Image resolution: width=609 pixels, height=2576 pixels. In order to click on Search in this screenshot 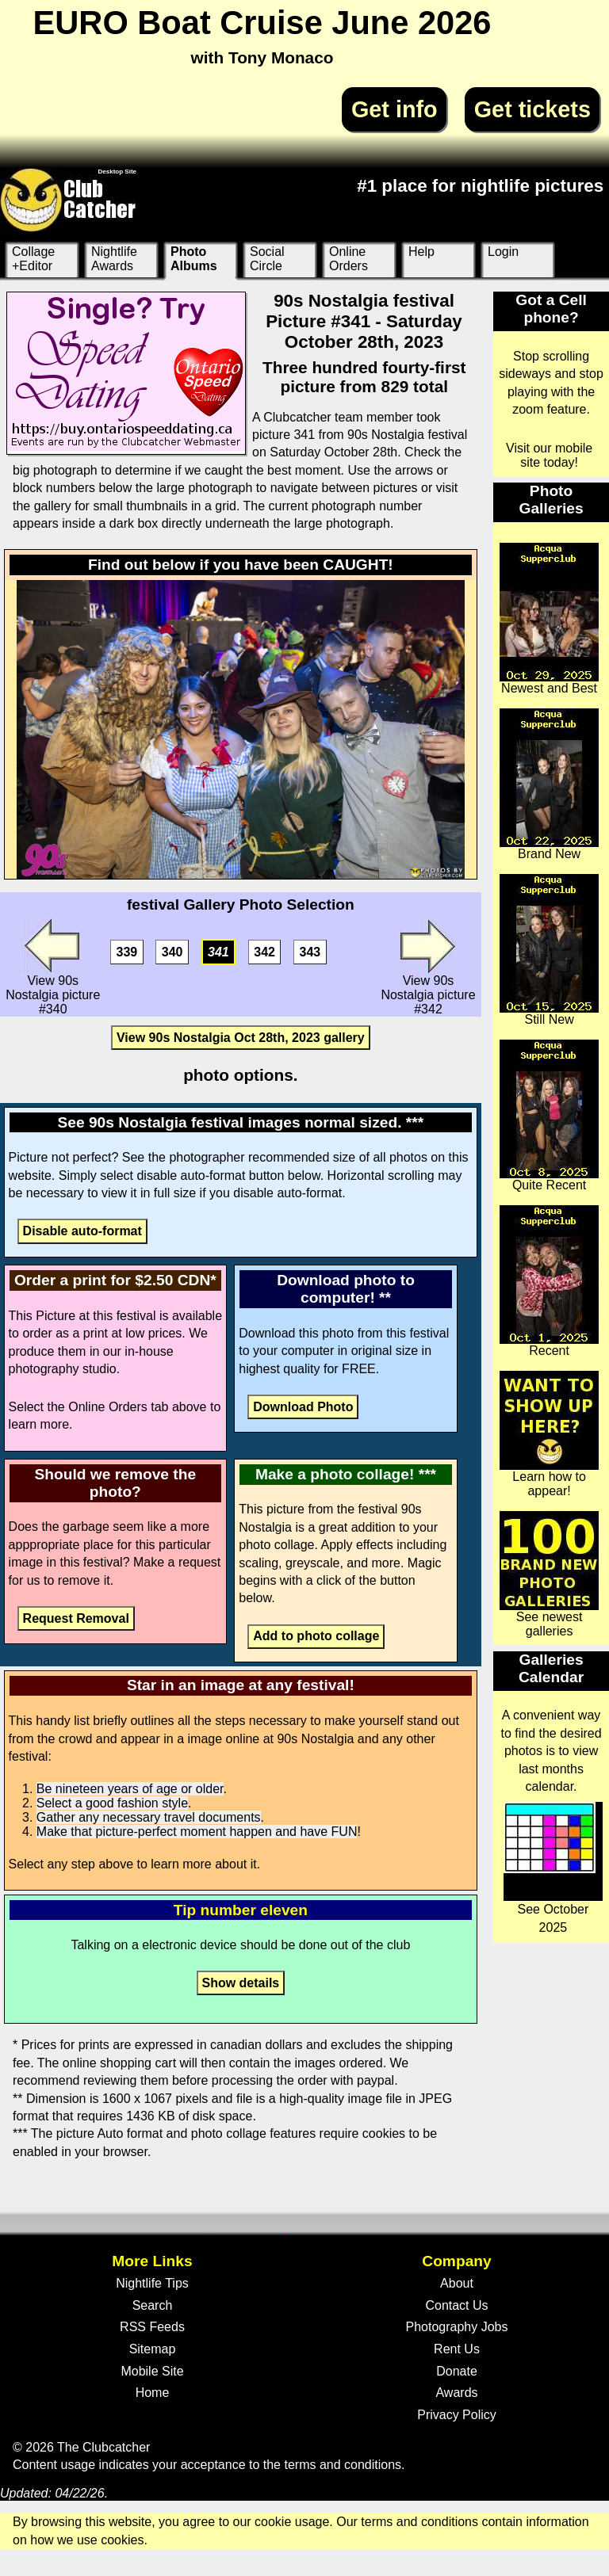, I will do `click(152, 2305)`.